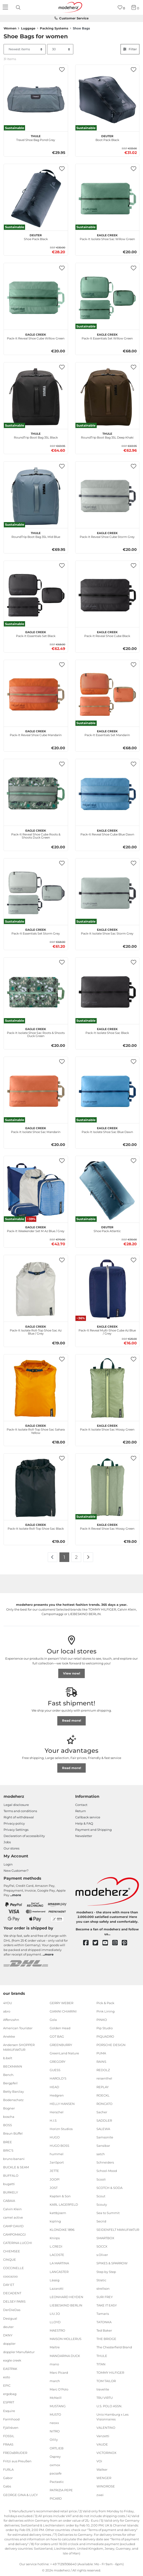 This screenshot has width=143, height=2576. What do you see at coordinates (54, 2364) in the screenshot?
I see `mano` at bounding box center [54, 2364].